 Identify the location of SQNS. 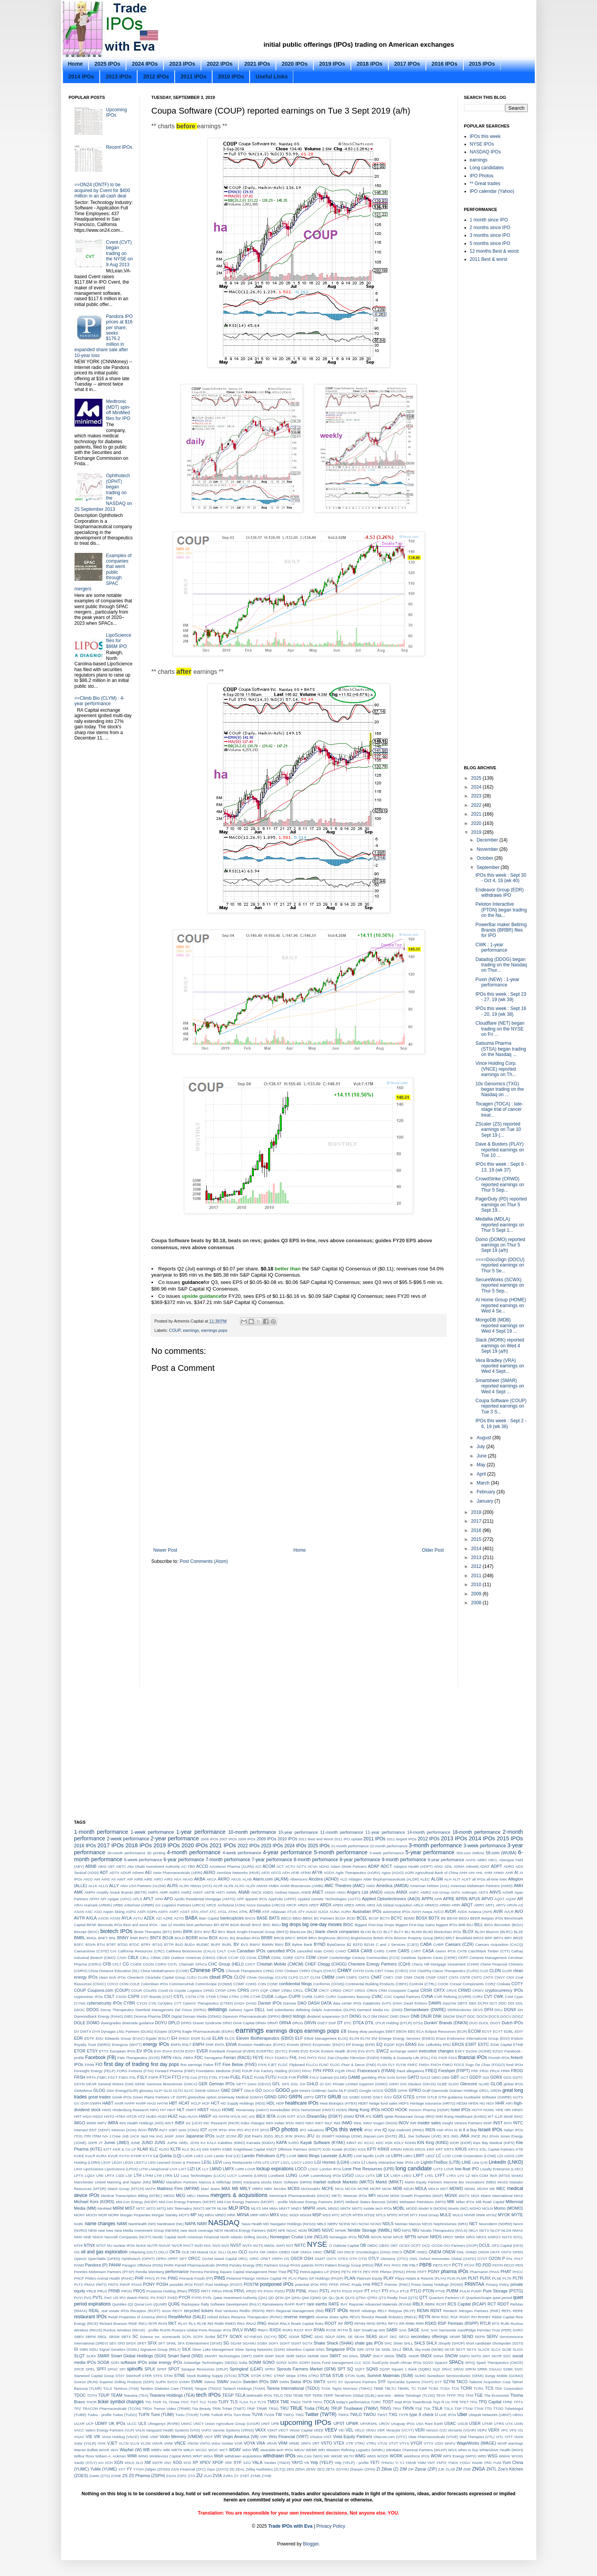
(372, 2369).